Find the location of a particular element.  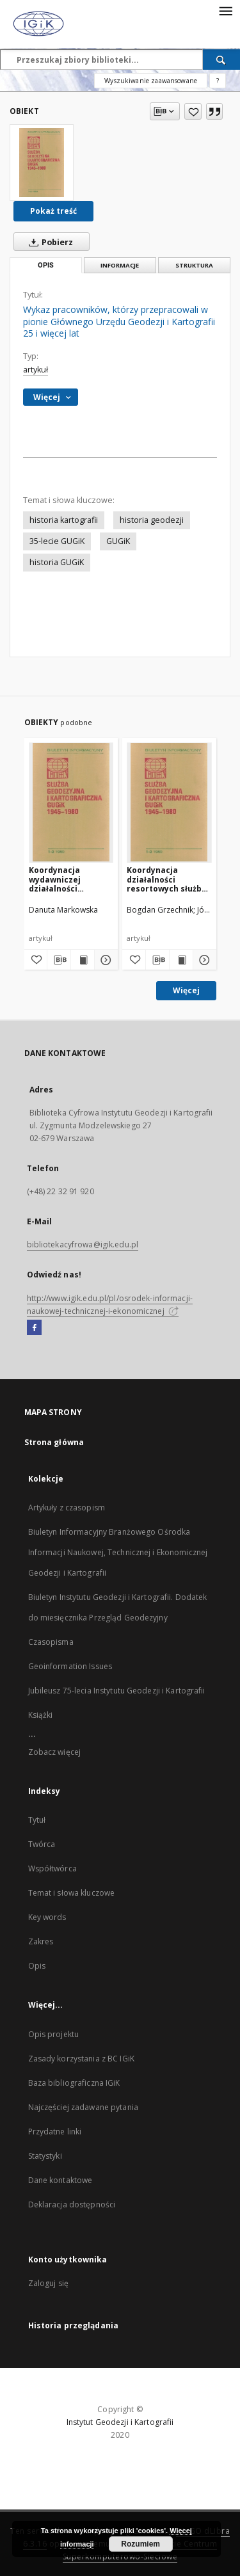

Wyszukiwanie zaawansowane is located at coordinates (150, 80).